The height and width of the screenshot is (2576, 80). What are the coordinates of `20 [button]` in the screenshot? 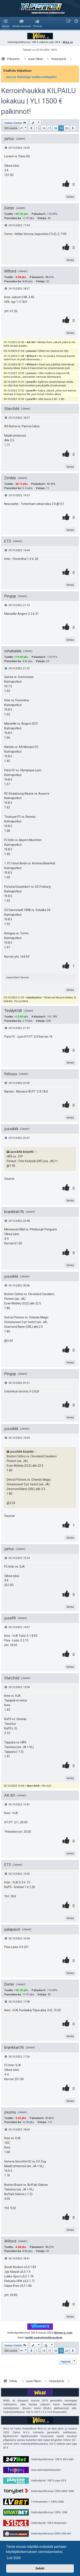 It's located at (66, 128).